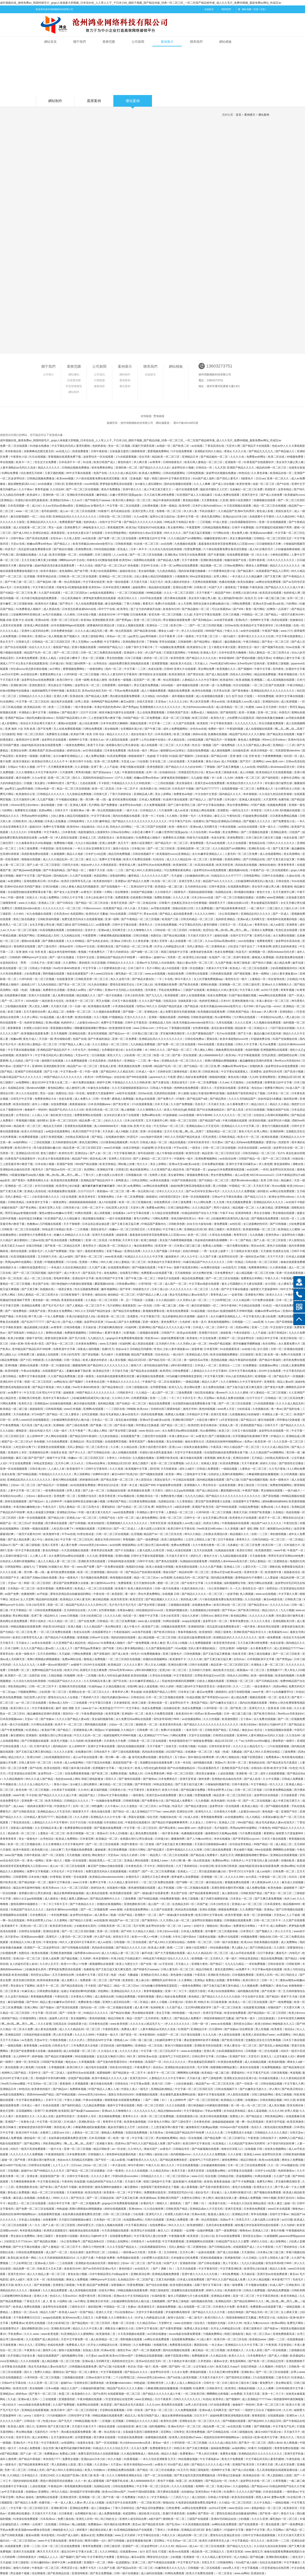  I want to click on 无人高清电视剧在线观看直播动漫, so click(277, 2469).